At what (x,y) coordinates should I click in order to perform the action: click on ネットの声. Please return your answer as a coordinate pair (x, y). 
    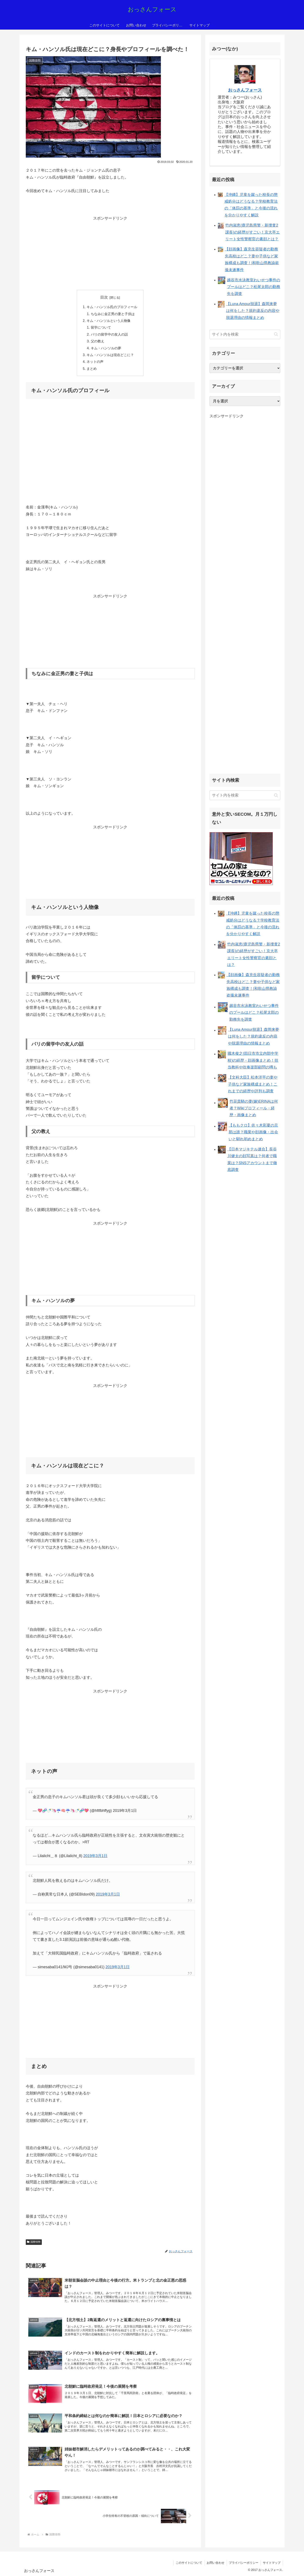
    Looking at the image, I should click on (95, 362).